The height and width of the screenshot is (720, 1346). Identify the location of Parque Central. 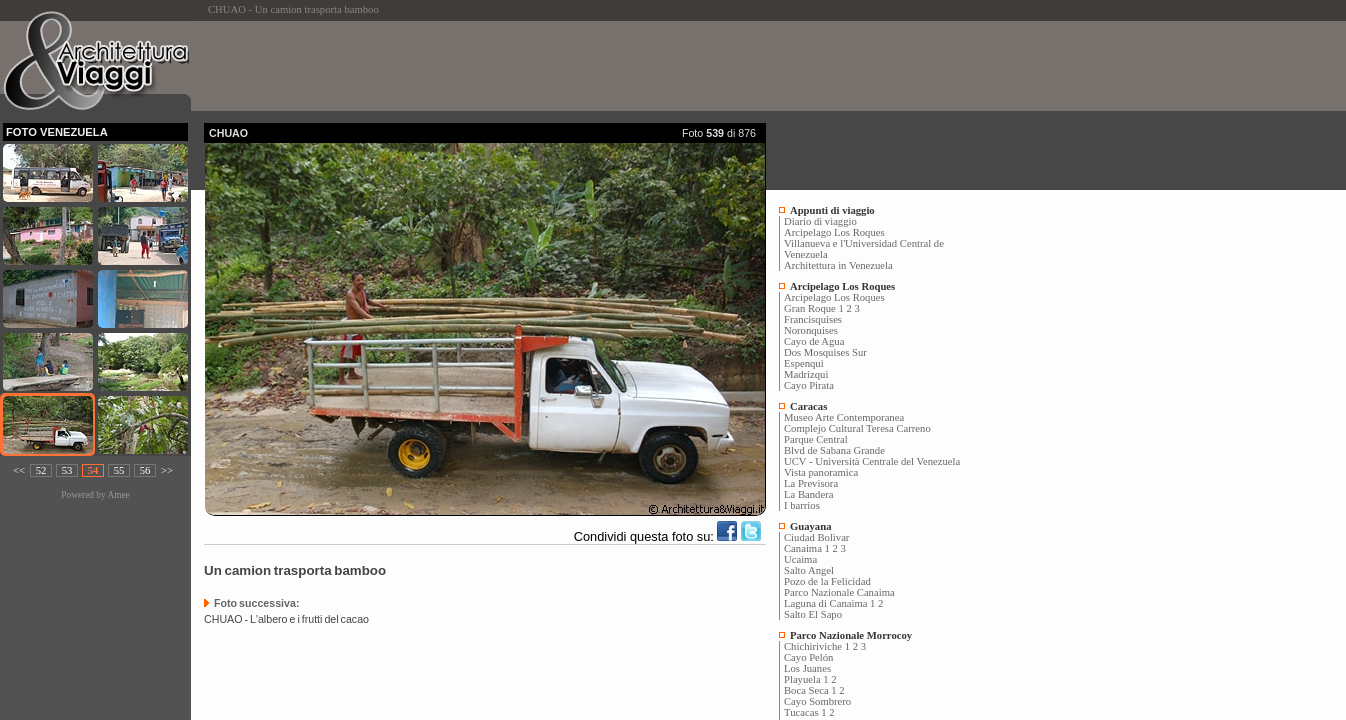
(816, 439).